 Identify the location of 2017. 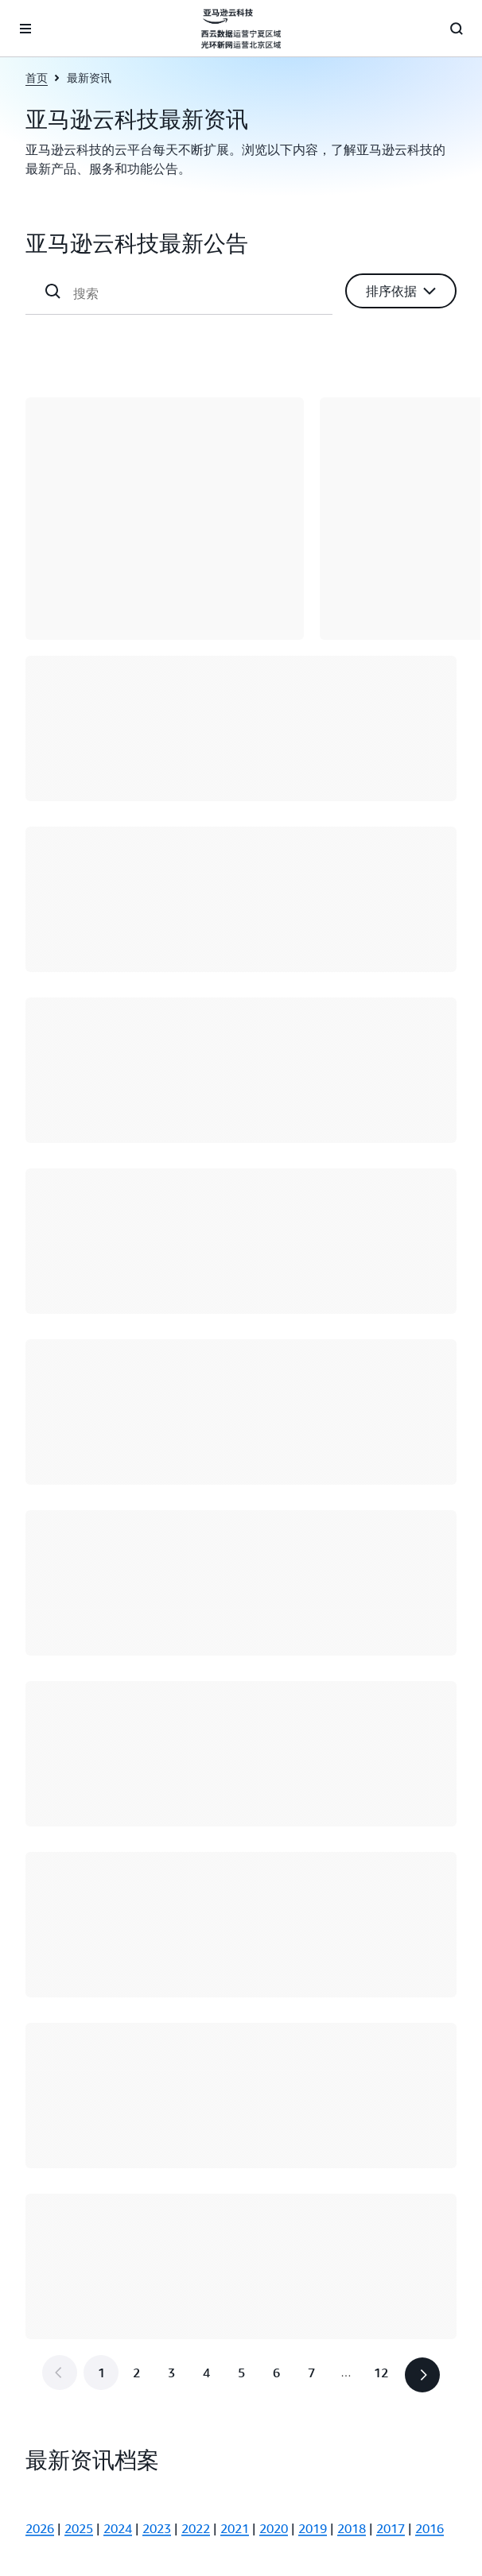
(390, 2528).